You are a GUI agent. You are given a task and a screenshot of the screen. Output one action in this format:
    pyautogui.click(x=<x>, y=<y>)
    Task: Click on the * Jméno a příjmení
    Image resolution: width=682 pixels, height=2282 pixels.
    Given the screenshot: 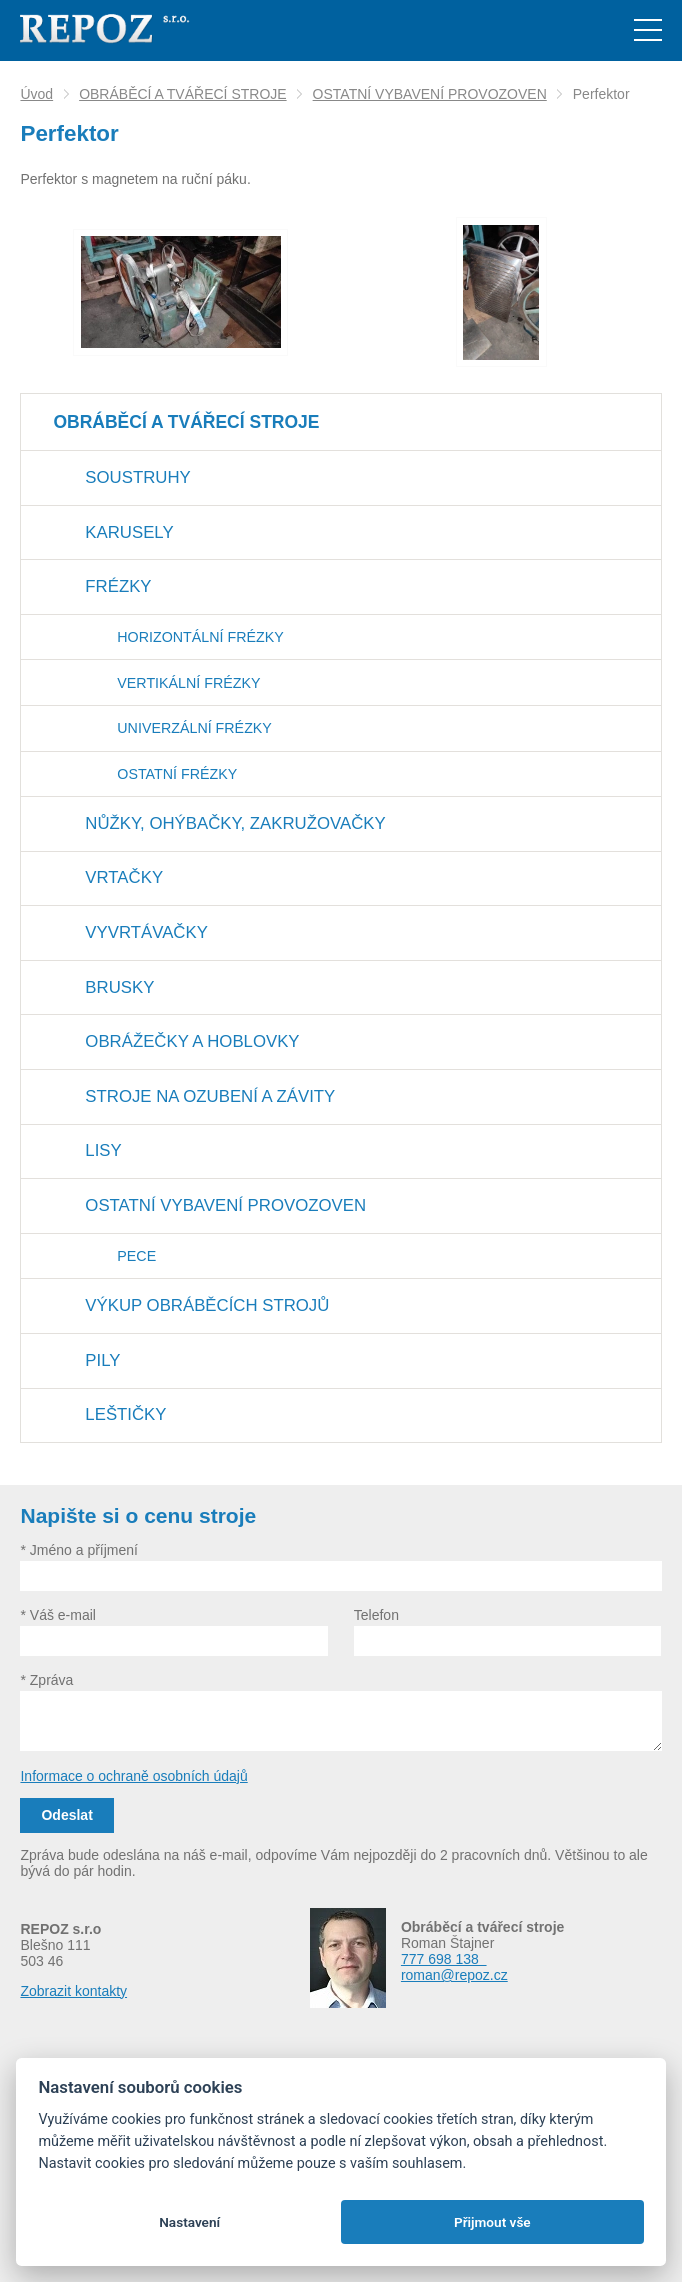 What is the action you would take?
    pyautogui.click(x=79, y=1550)
    